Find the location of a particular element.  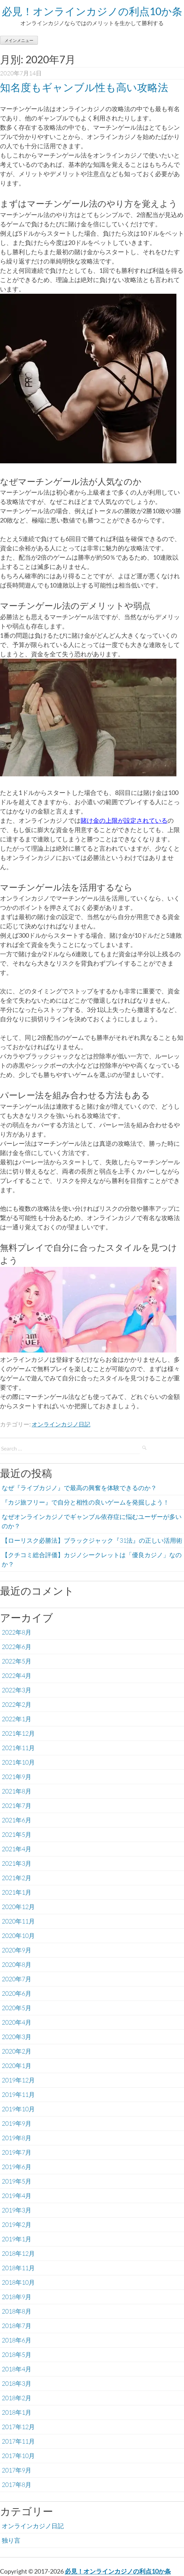

2022年8月 is located at coordinates (16, 1632).